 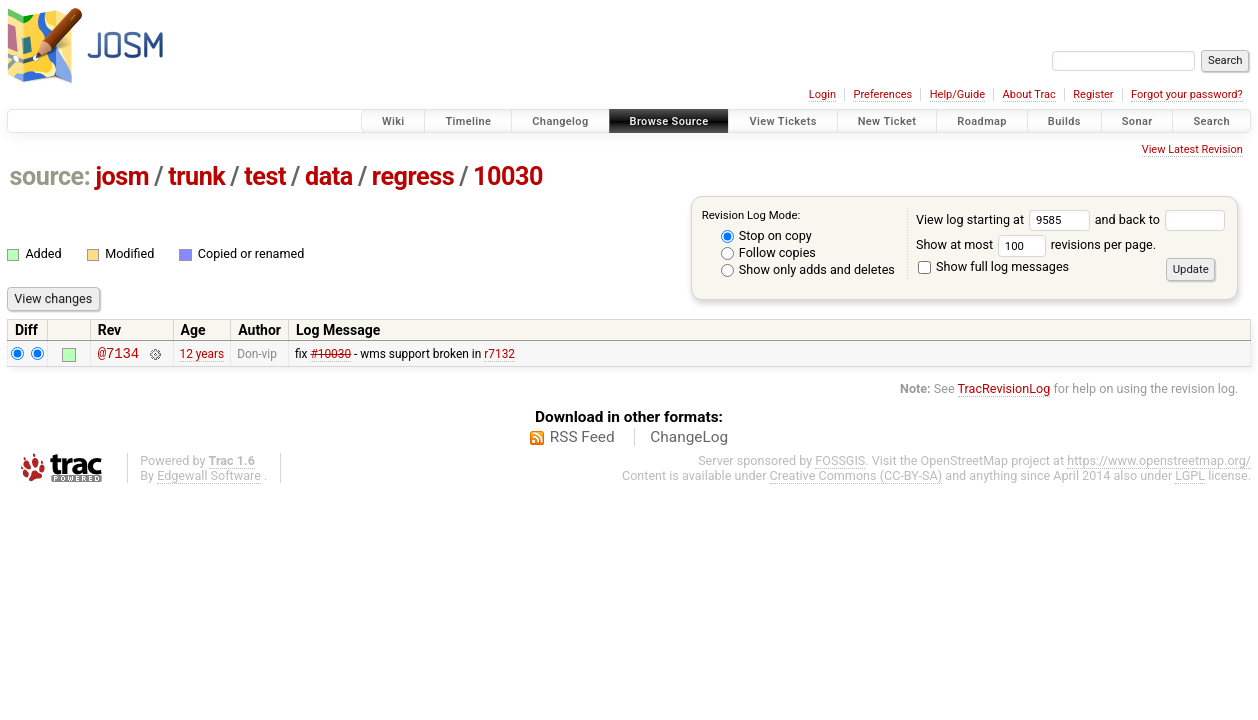 I want to click on Help/Guide, so click(x=957, y=94).